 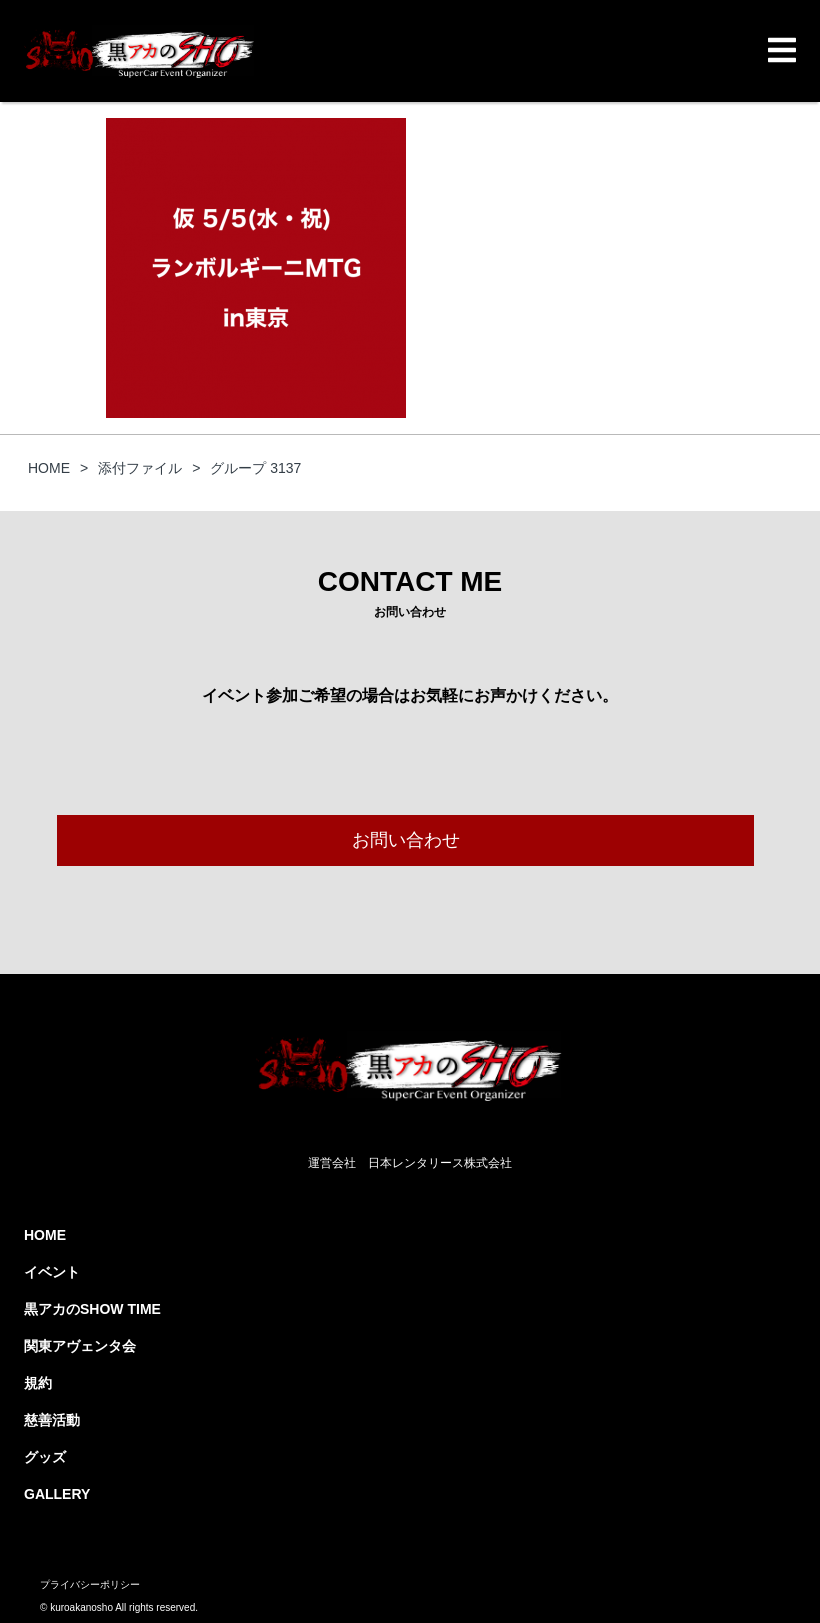 I want to click on 黒アカのSHOW TIME, so click(x=92, y=1309).